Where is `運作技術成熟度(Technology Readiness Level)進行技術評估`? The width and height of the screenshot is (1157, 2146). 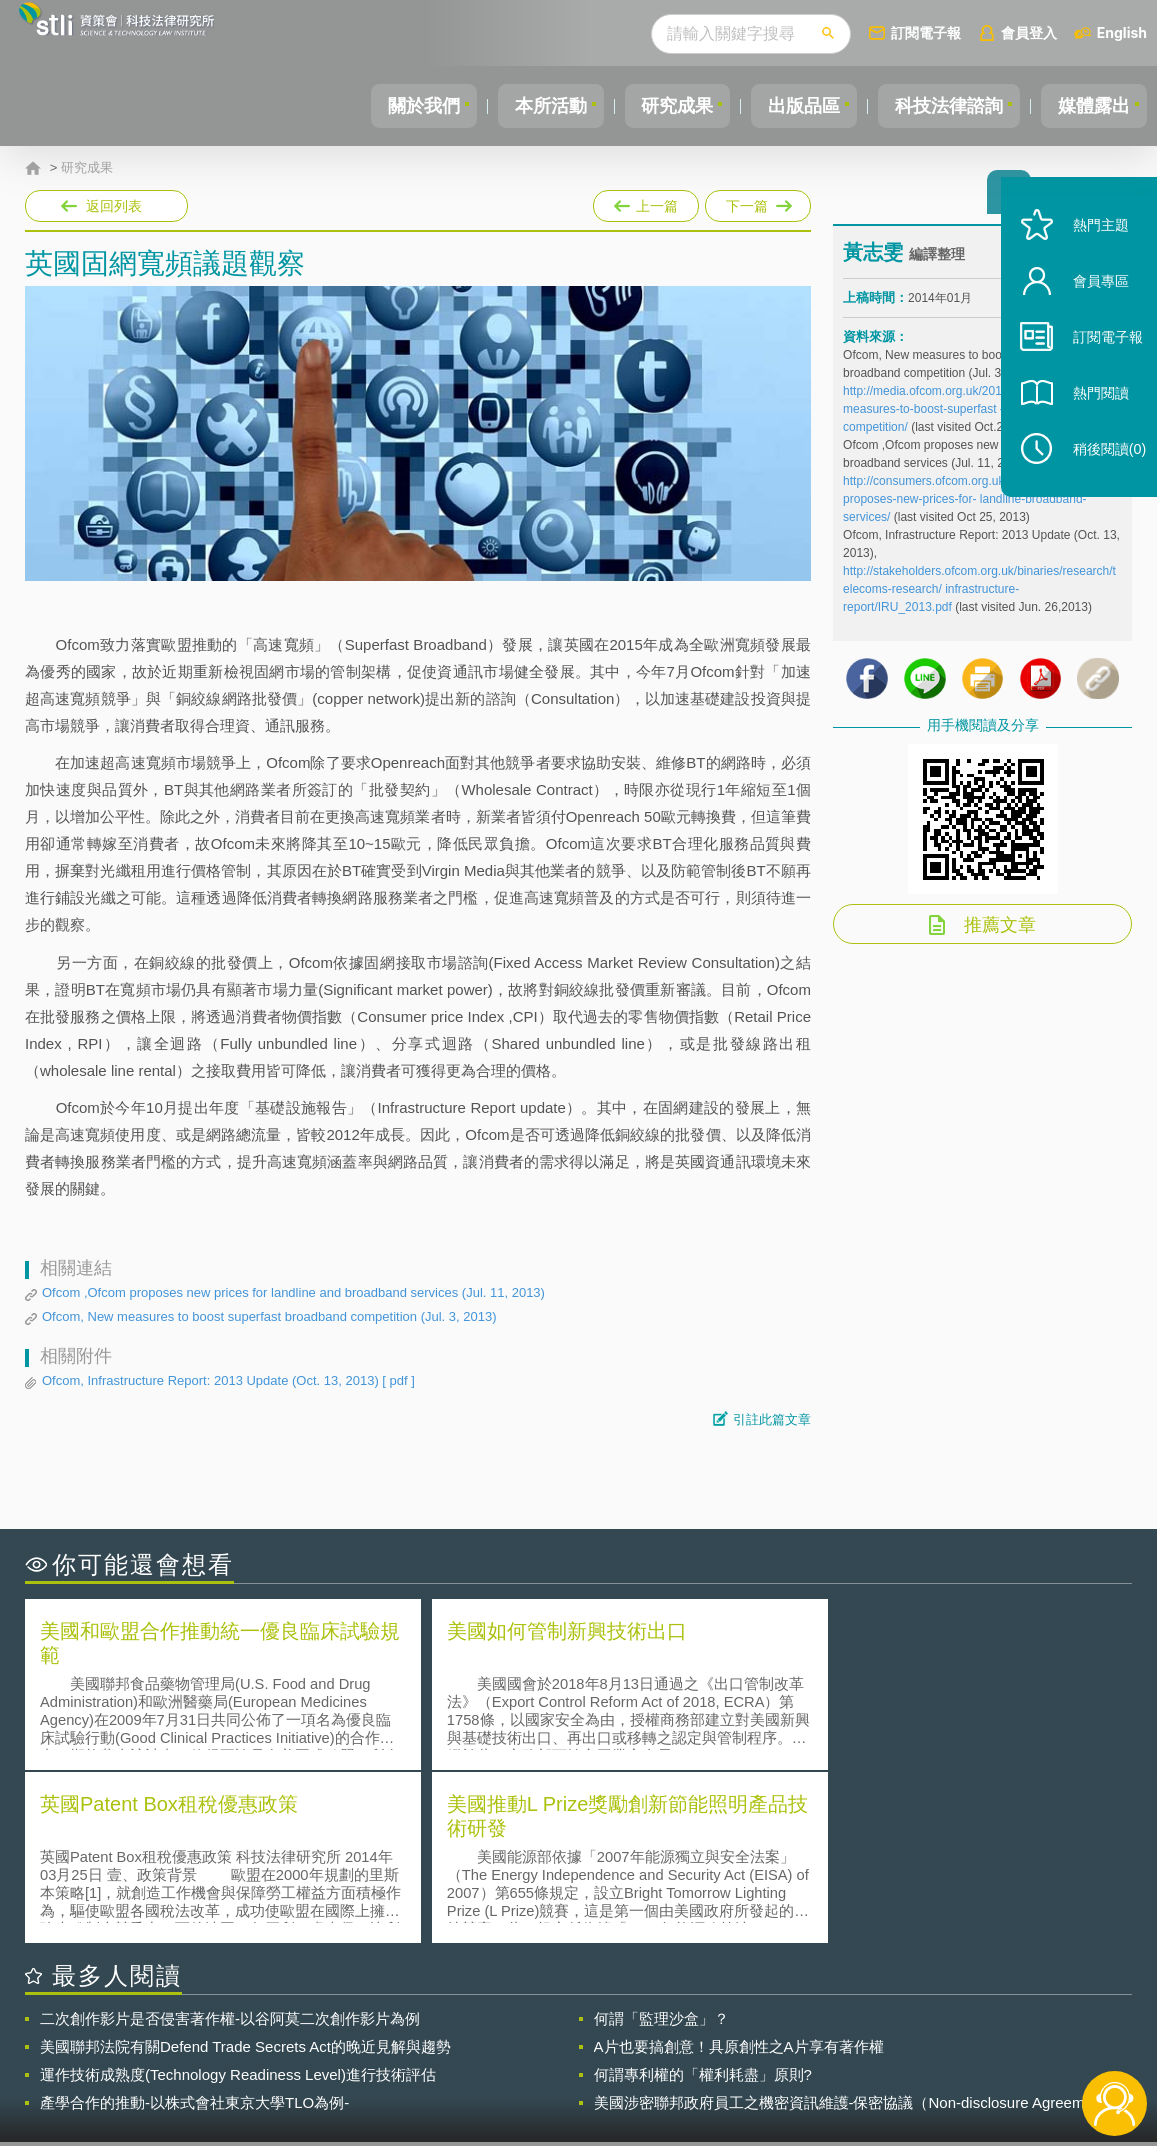 運作技術成熟度(Technology Readiness Level)進行技術評估 is located at coordinates (238, 1899).